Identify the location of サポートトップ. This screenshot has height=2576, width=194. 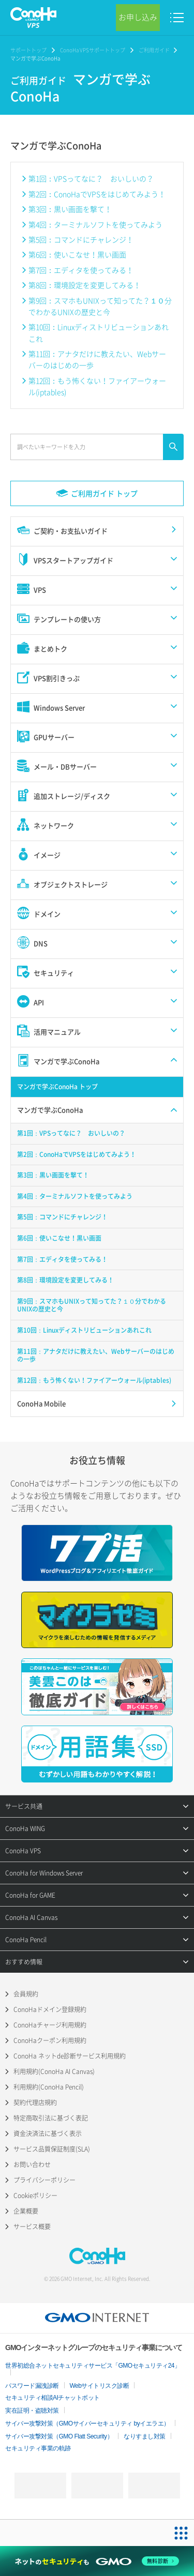
(28, 50).